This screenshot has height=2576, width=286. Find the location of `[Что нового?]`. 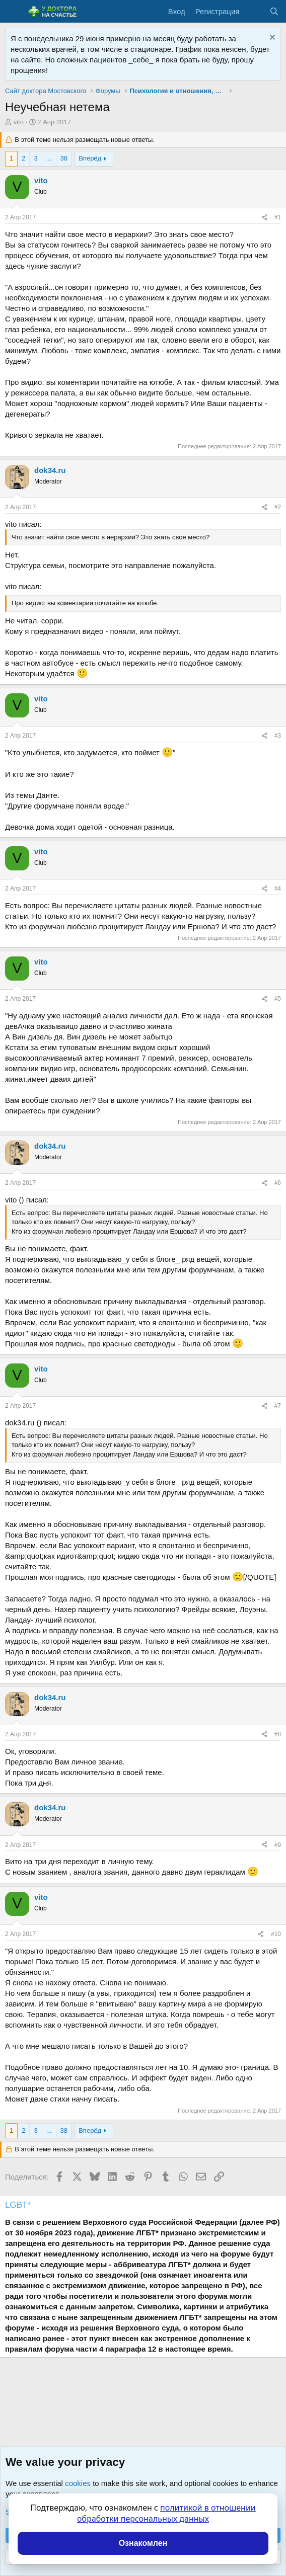

[Что нового?] is located at coordinates (254, 11).